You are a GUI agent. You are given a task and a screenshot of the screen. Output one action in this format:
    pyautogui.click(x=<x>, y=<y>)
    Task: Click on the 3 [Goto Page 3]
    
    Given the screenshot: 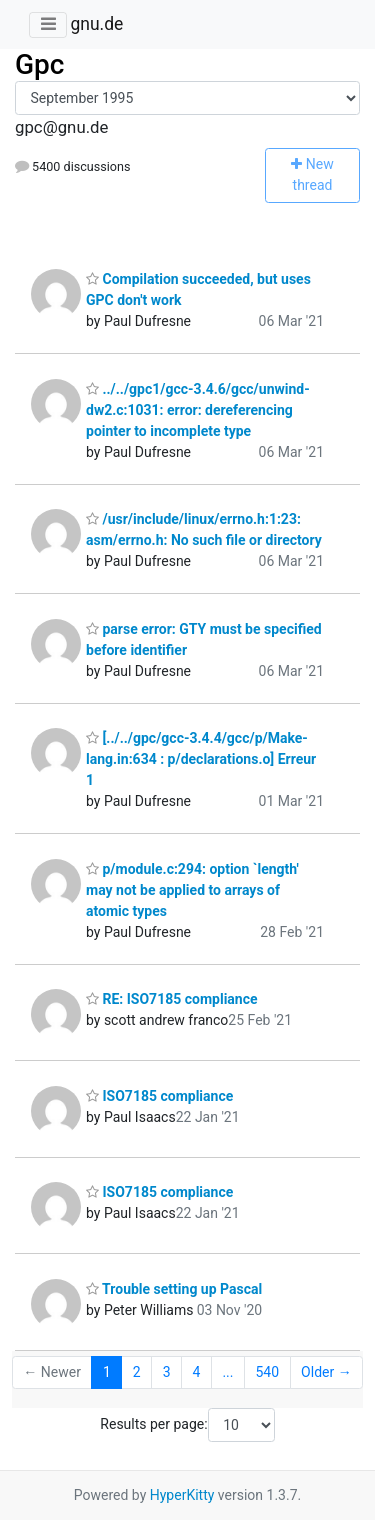 What is the action you would take?
    pyautogui.click(x=167, y=1372)
    